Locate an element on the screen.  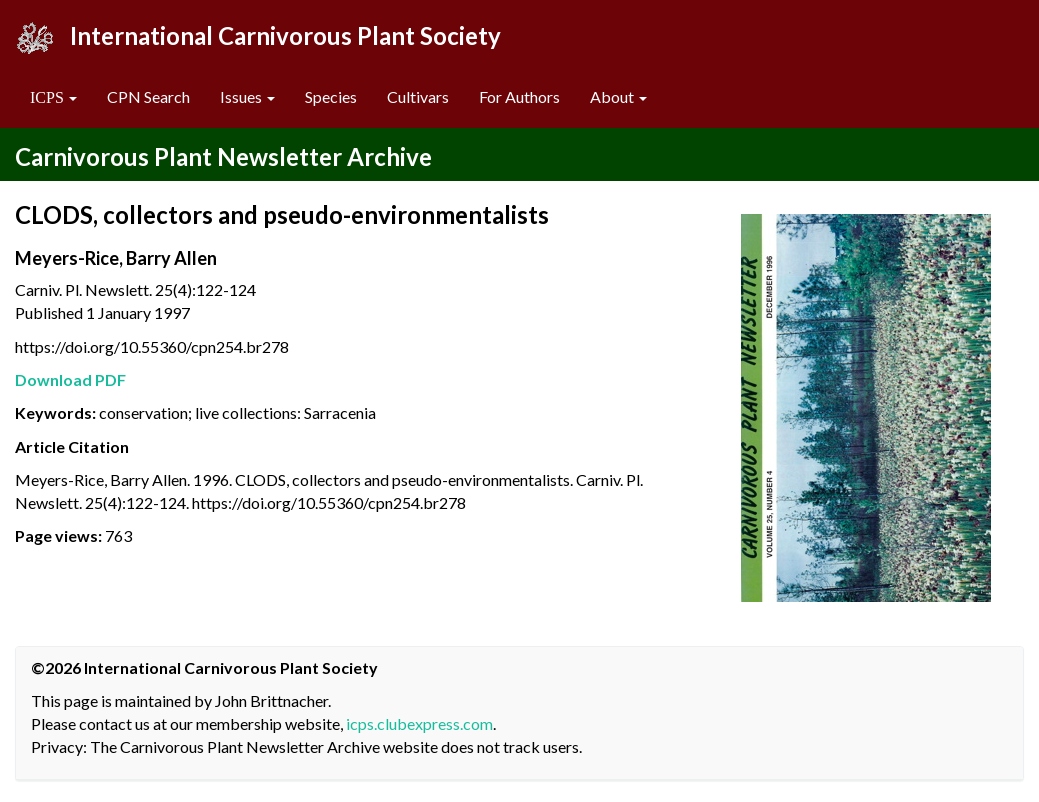
icps.clubexpress.com is located at coordinates (419, 723).